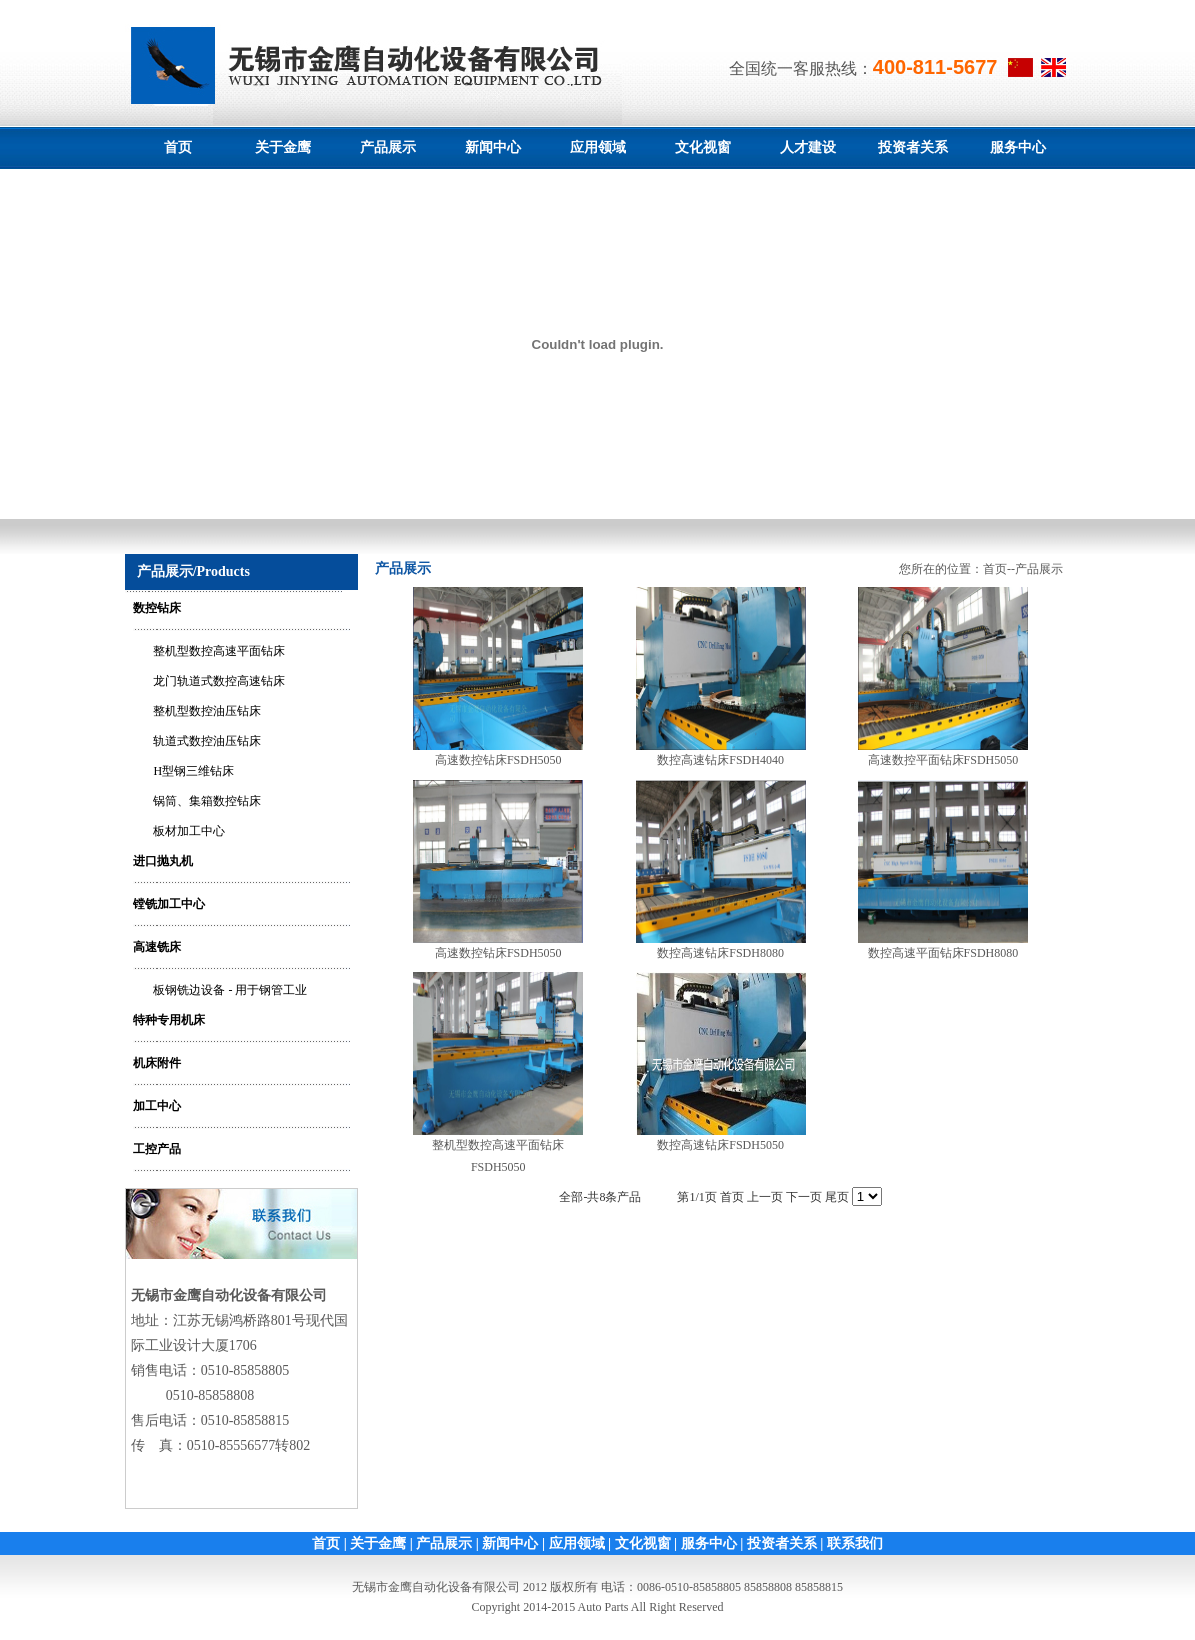  I want to click on 高速数控钻床FSDH5050, so click(498, 760).